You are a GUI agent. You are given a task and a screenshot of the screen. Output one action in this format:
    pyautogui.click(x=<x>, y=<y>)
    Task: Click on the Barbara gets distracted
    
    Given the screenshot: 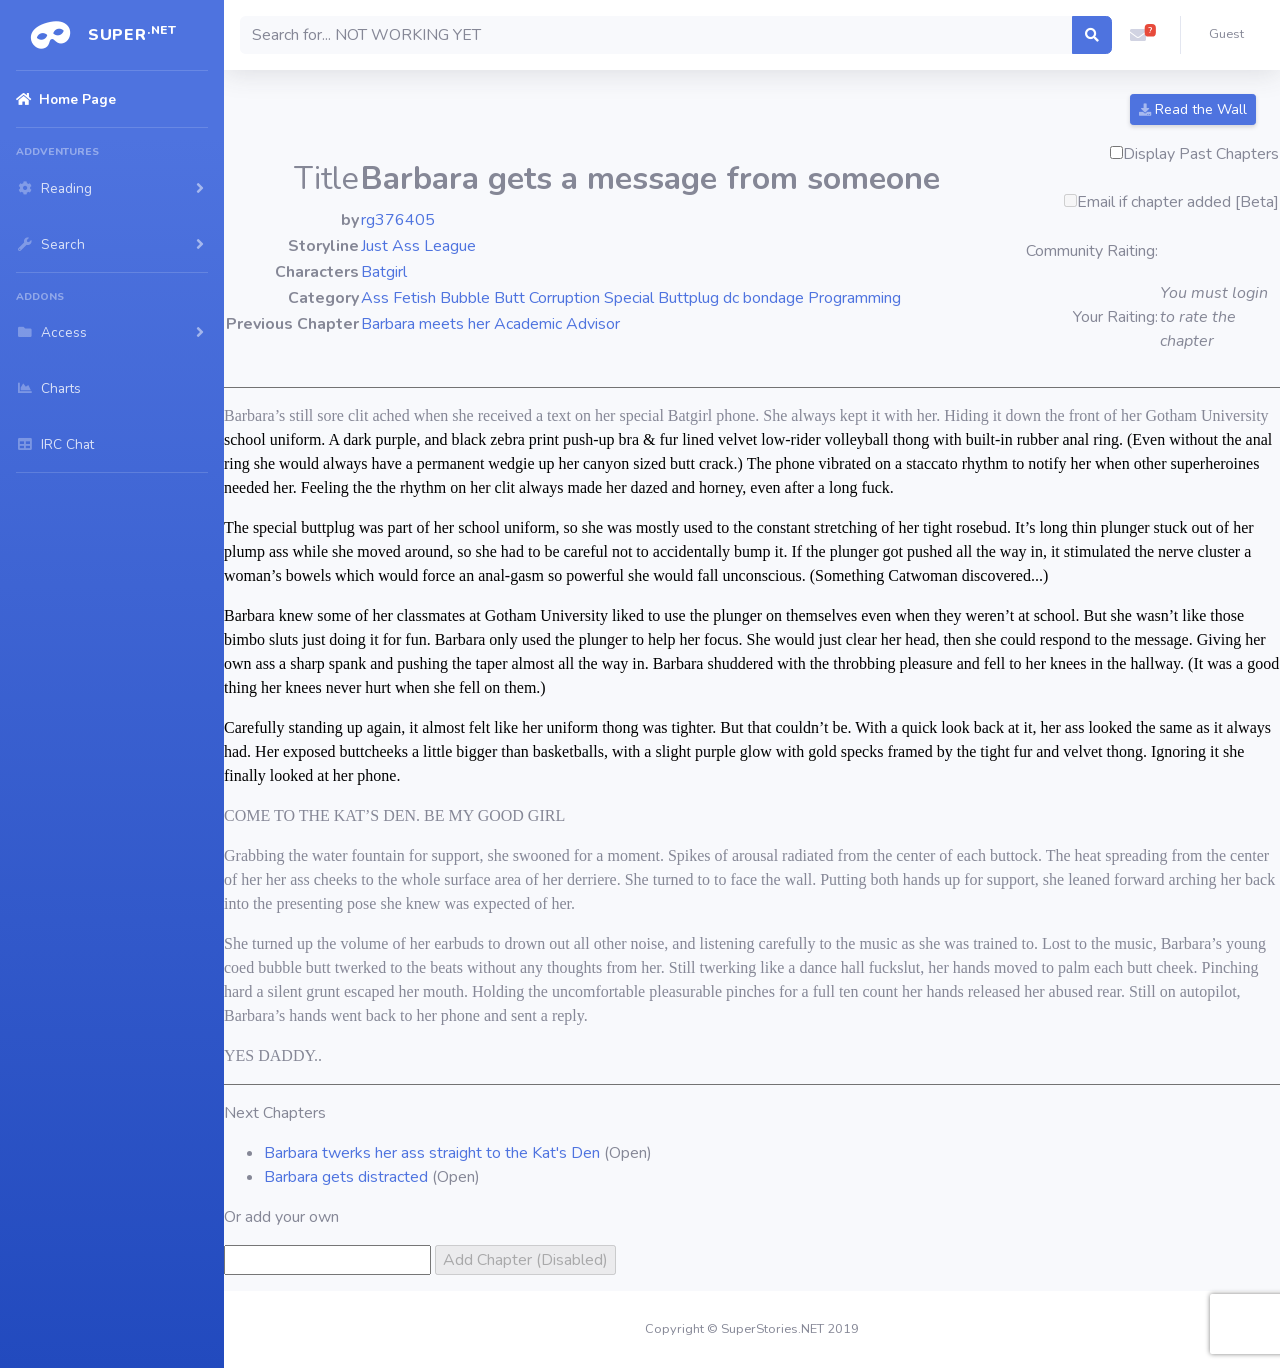 What is the action you would take?
    pyautogui.click(x=346, y=1177)
    